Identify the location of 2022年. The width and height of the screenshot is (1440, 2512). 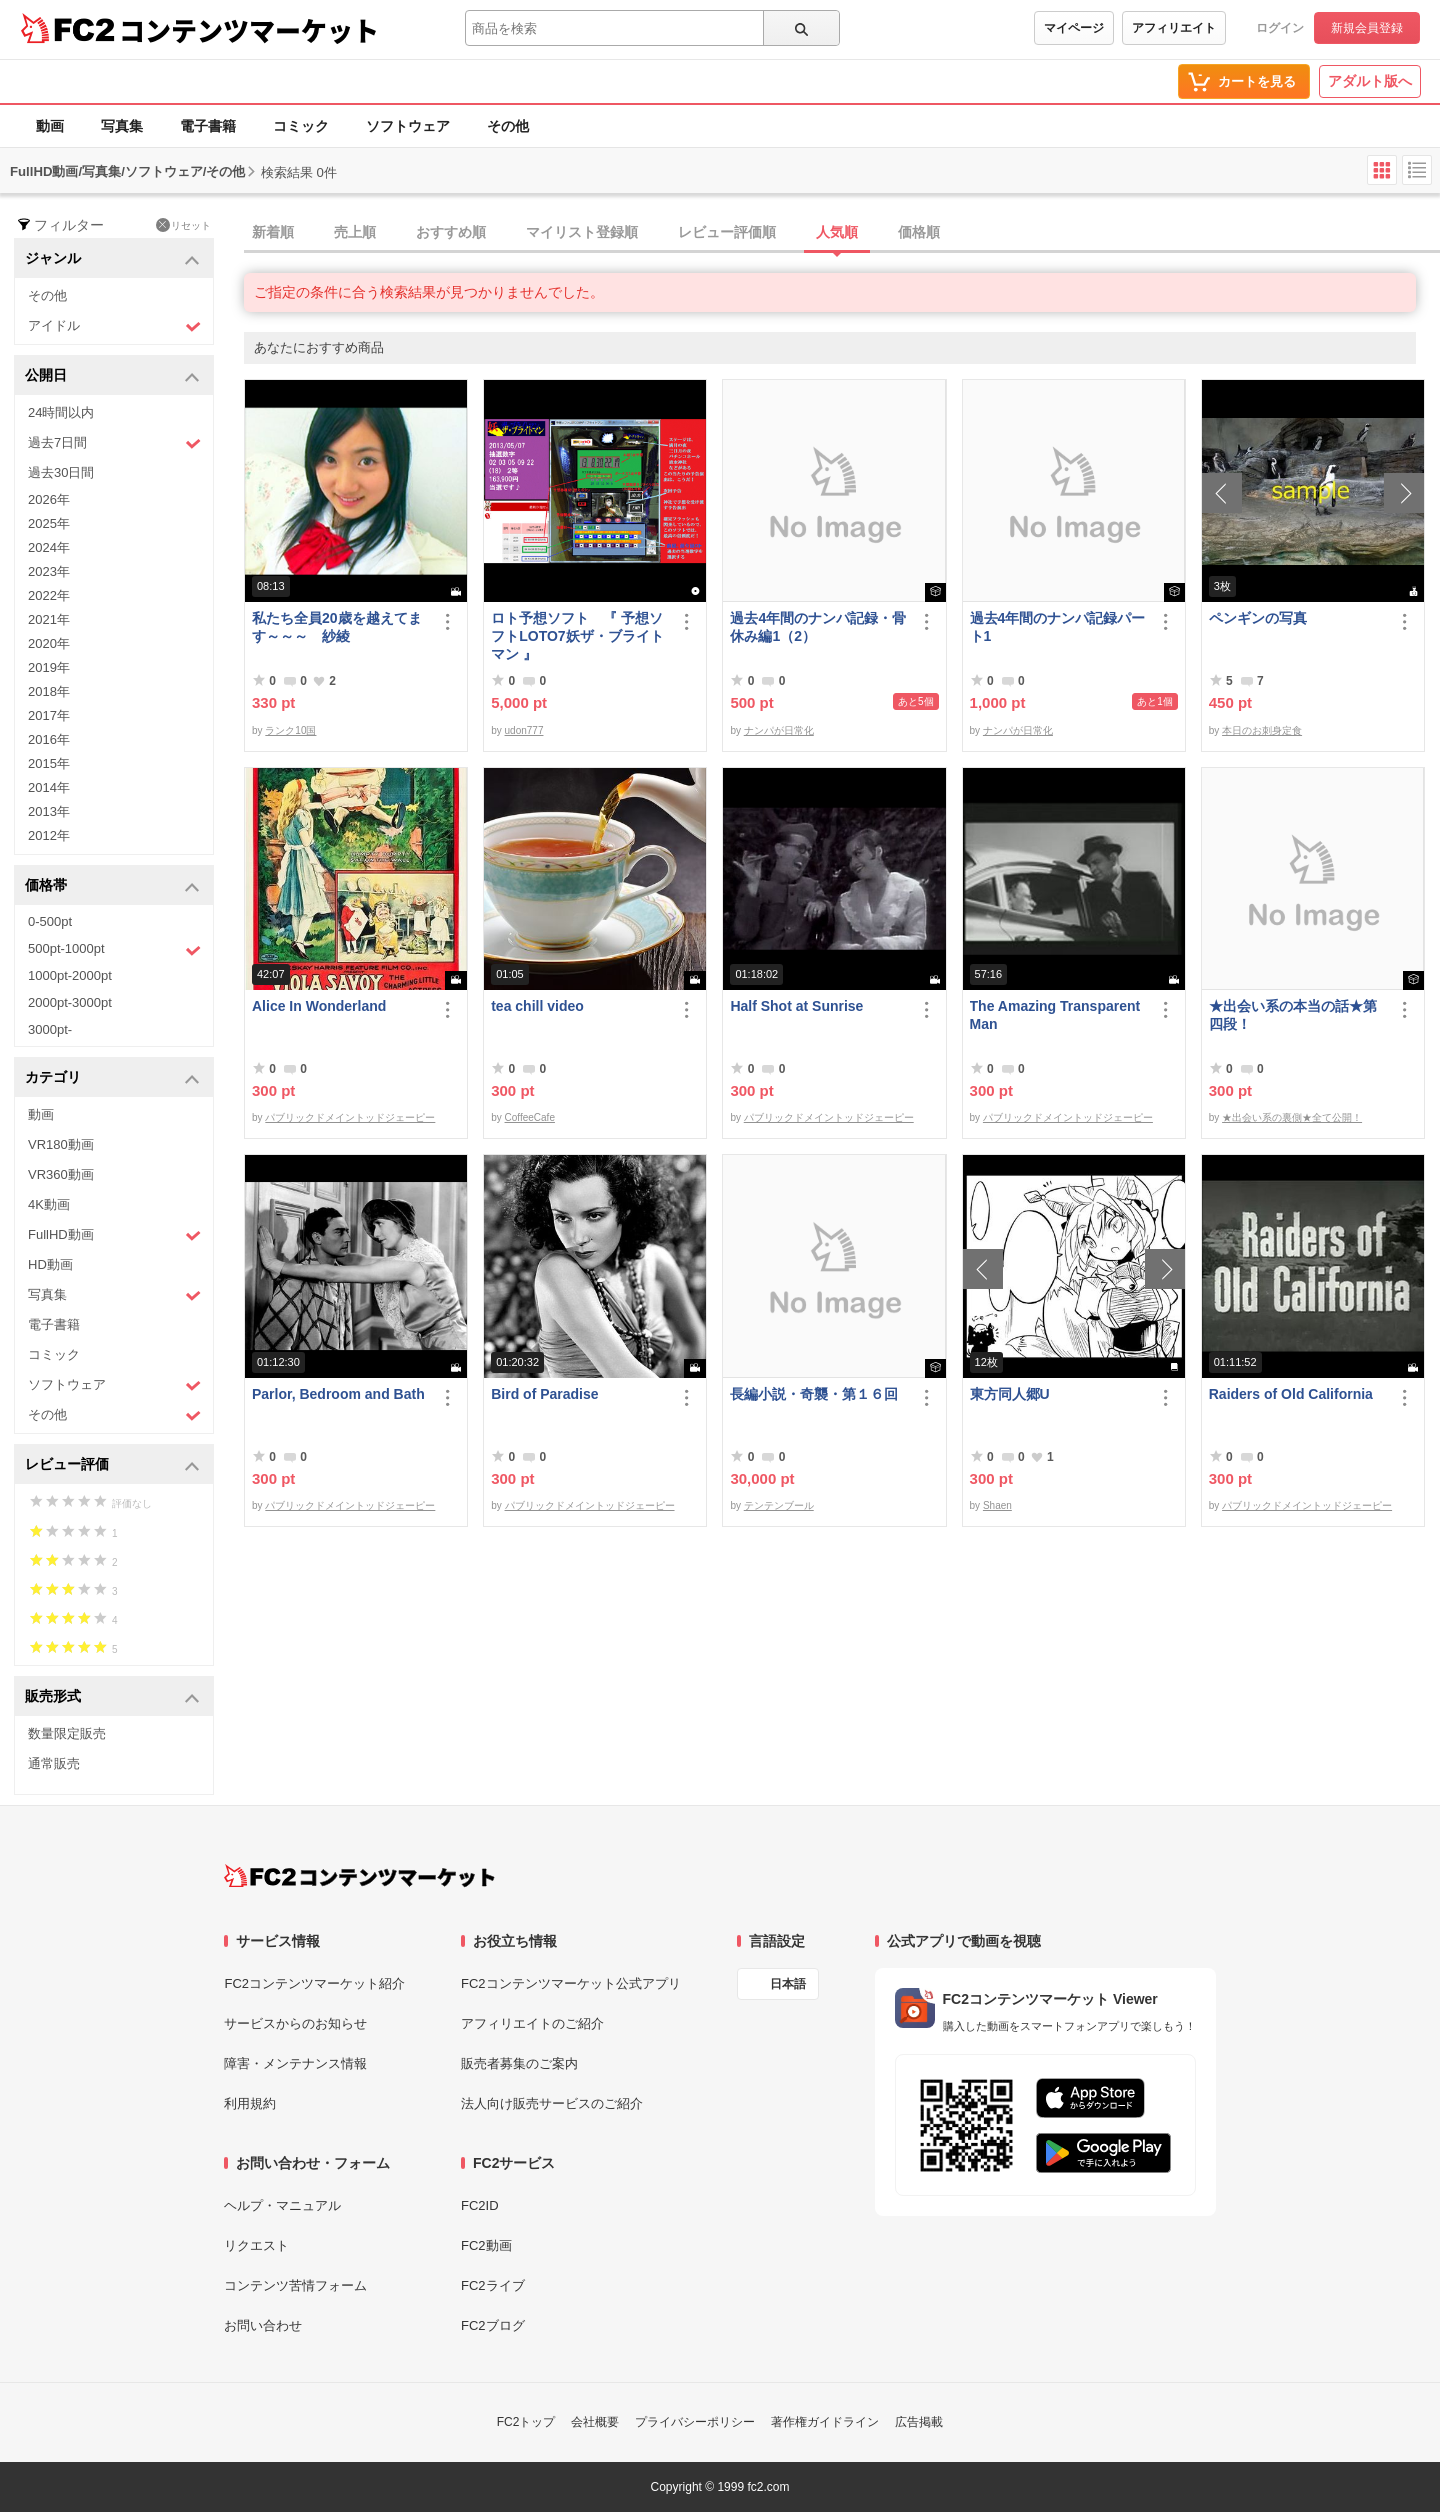
(49, 595).